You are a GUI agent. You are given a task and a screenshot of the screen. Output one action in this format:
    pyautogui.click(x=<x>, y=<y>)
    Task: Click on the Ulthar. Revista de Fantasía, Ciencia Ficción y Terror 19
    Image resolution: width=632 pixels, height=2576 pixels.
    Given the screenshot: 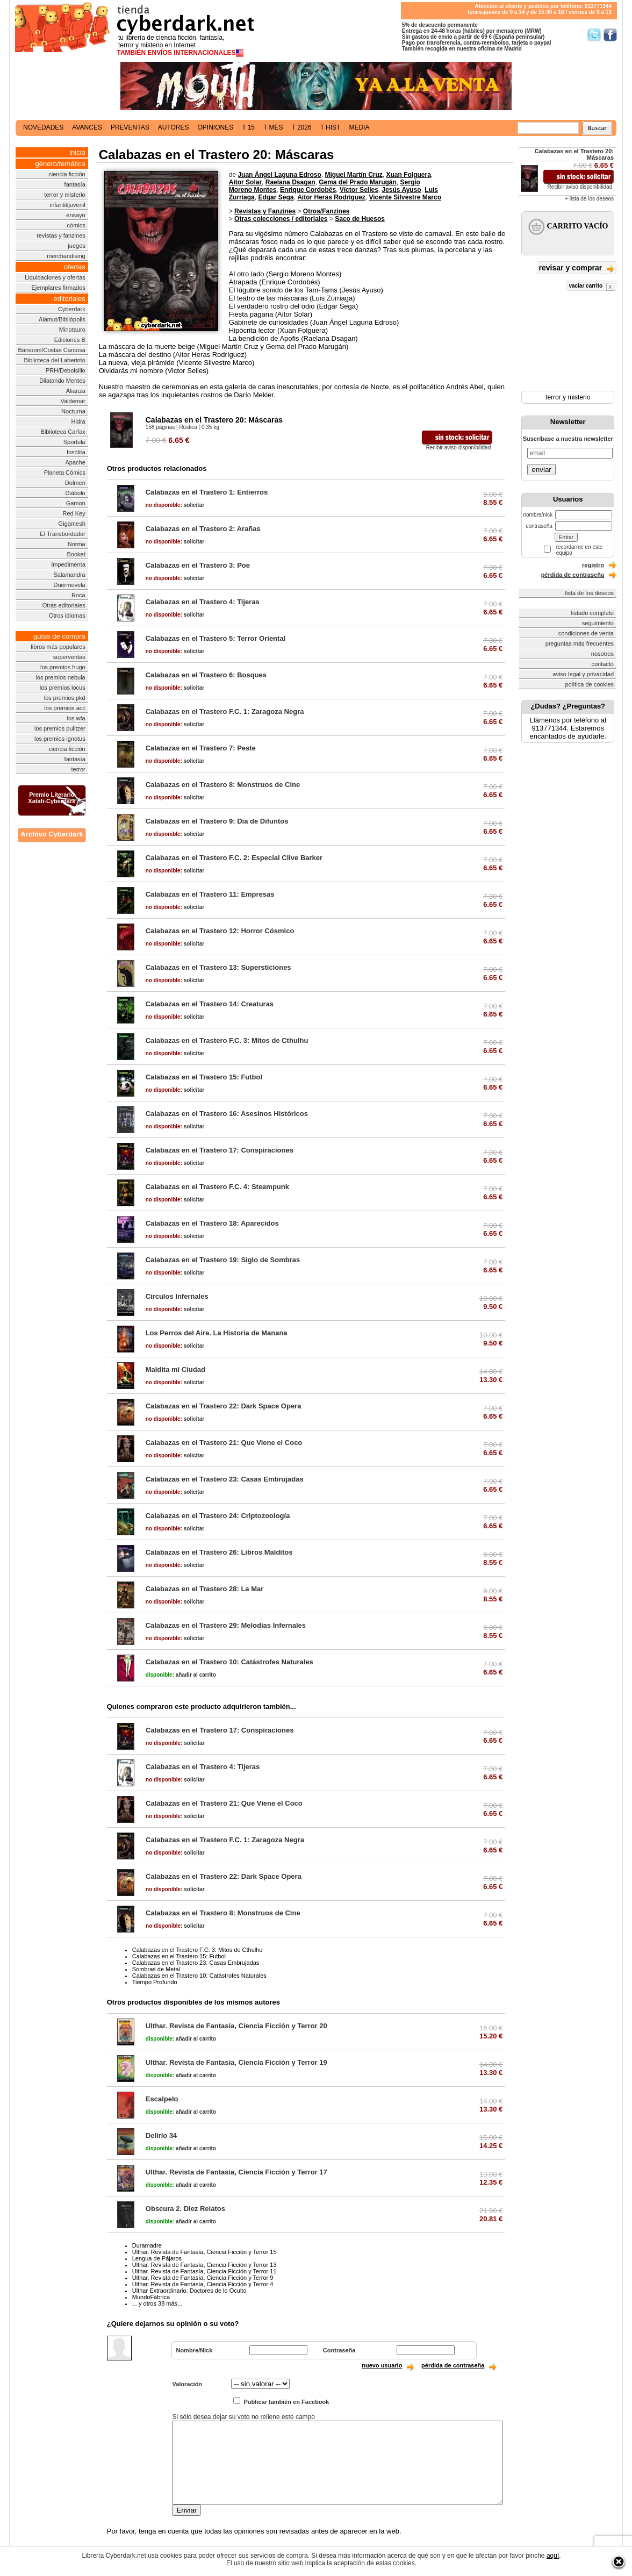 What is the action you would take?
    pyautogui.click(x=236, y=2062)
    